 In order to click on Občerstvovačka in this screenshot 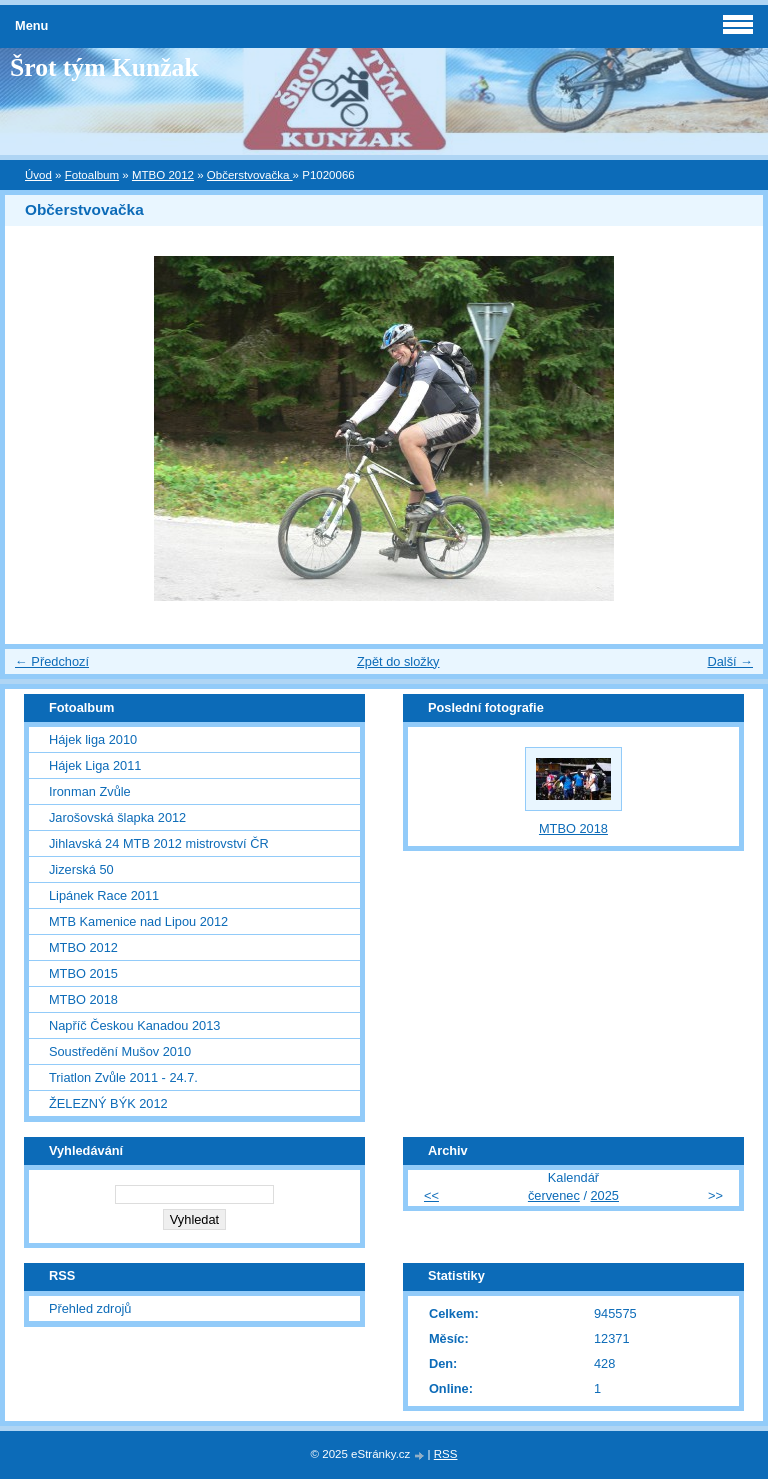, I will do `click(250, 175)`.